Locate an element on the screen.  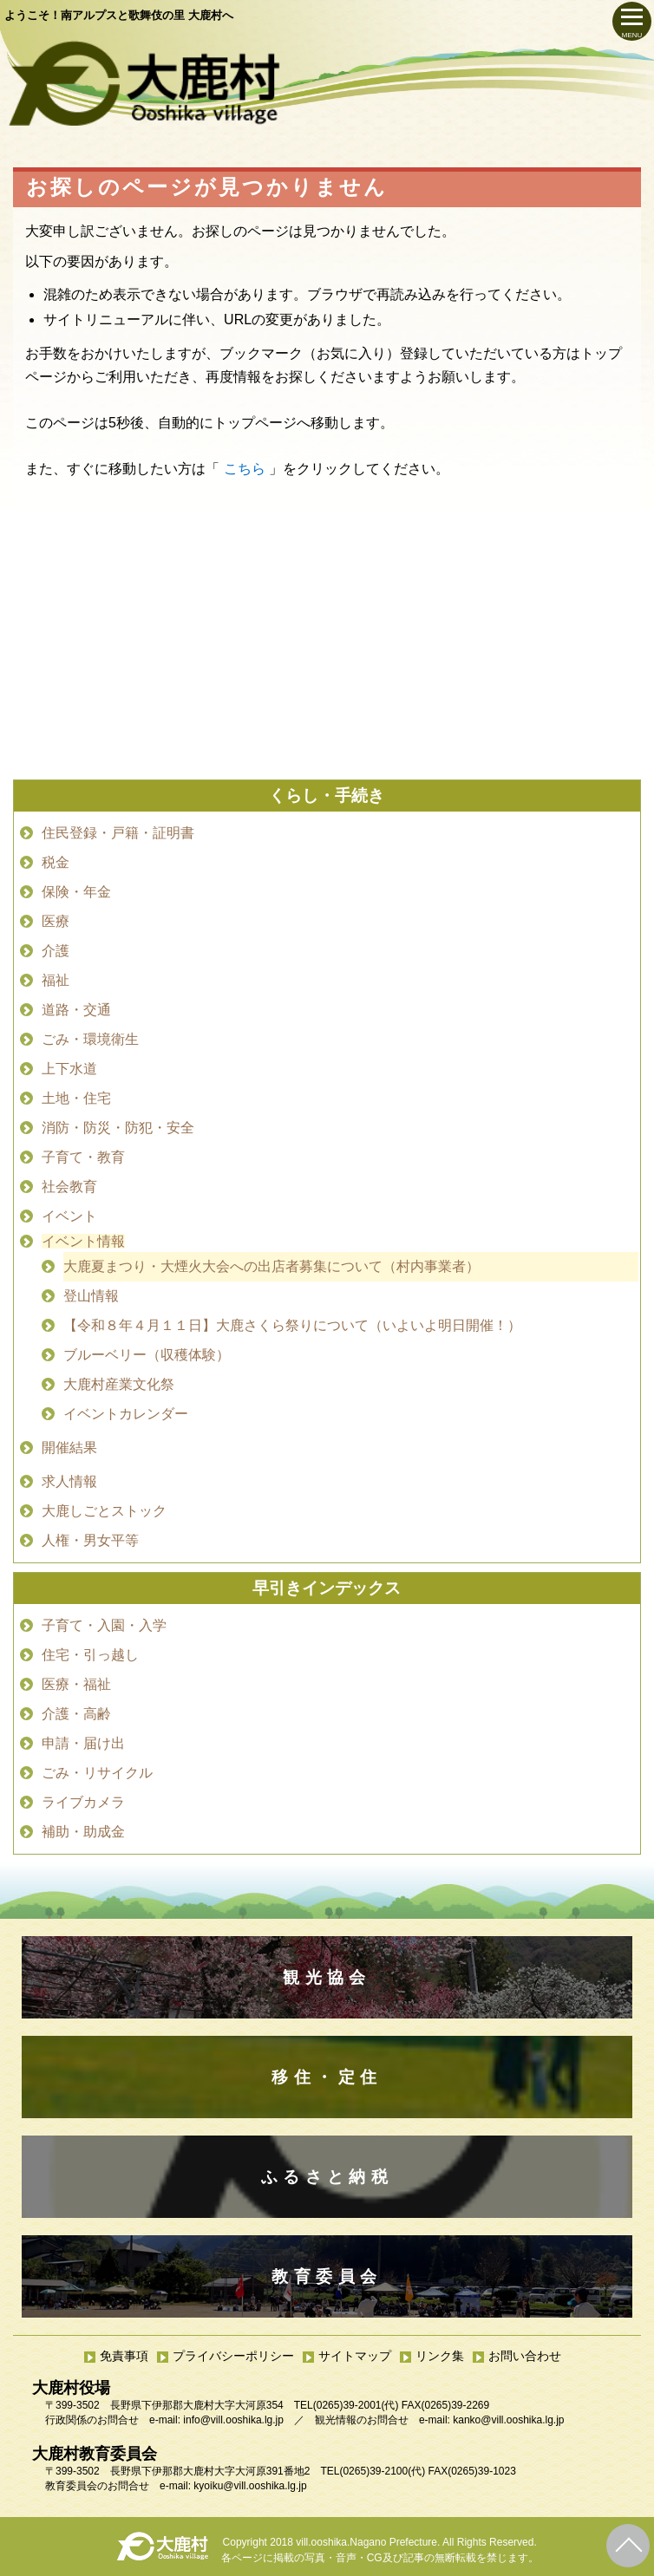
(0265)39-2100(代) is located at coordinates (382, 2471).